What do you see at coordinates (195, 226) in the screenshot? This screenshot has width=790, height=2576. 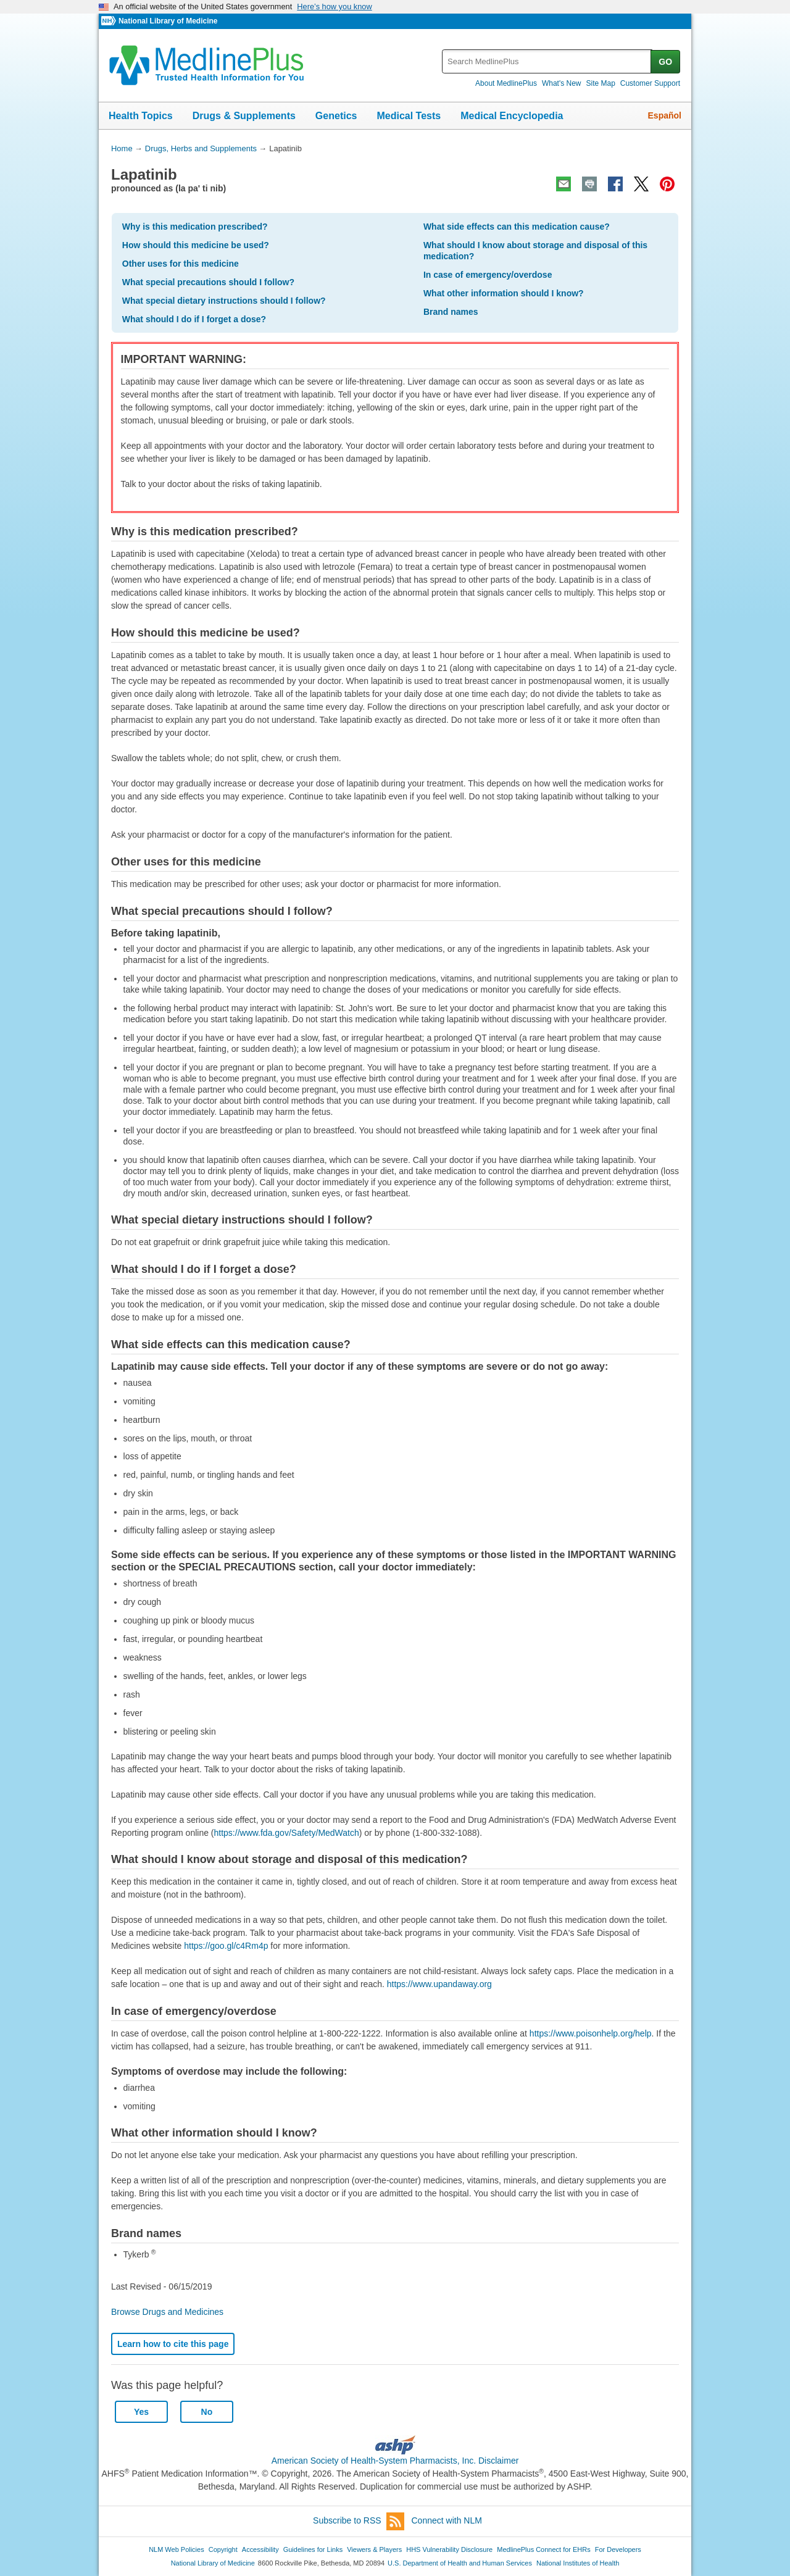 I see `Why is this medication prescribed?` at bounding box center [195, 226].